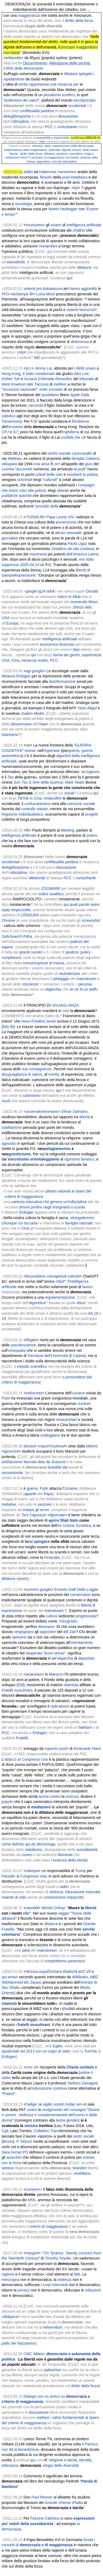  I want to click on opinione, so click(19, 1637).